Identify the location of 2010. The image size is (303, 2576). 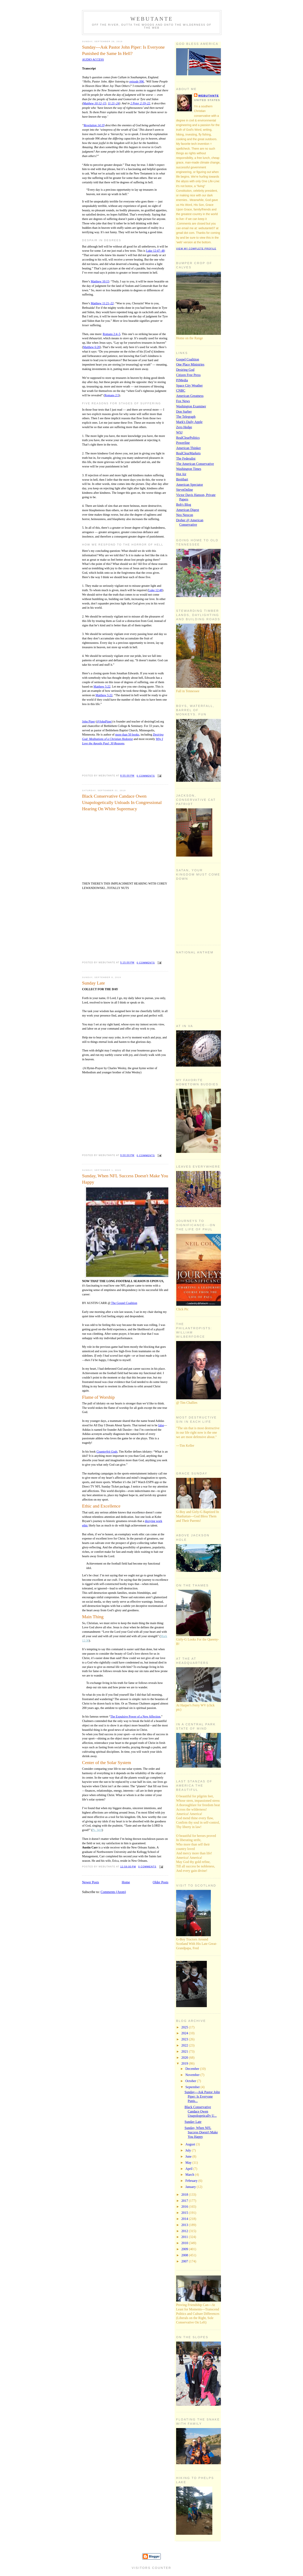
(185, 2243).